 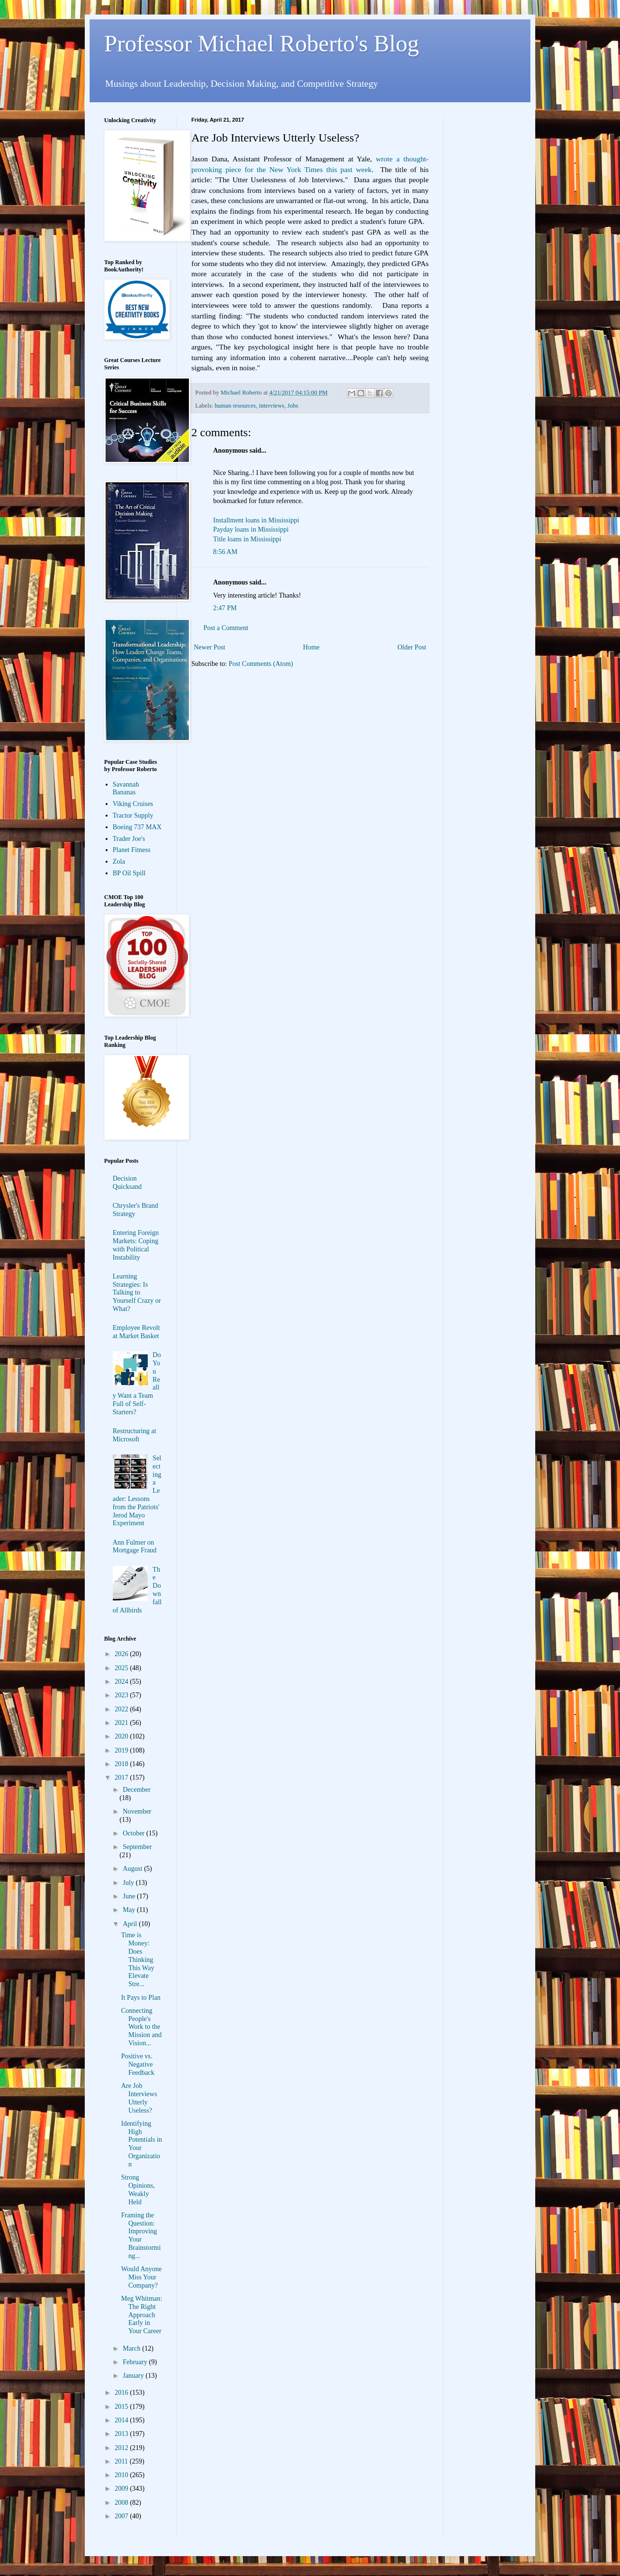 I want to click on 2025, so click(x=122, y=1668).